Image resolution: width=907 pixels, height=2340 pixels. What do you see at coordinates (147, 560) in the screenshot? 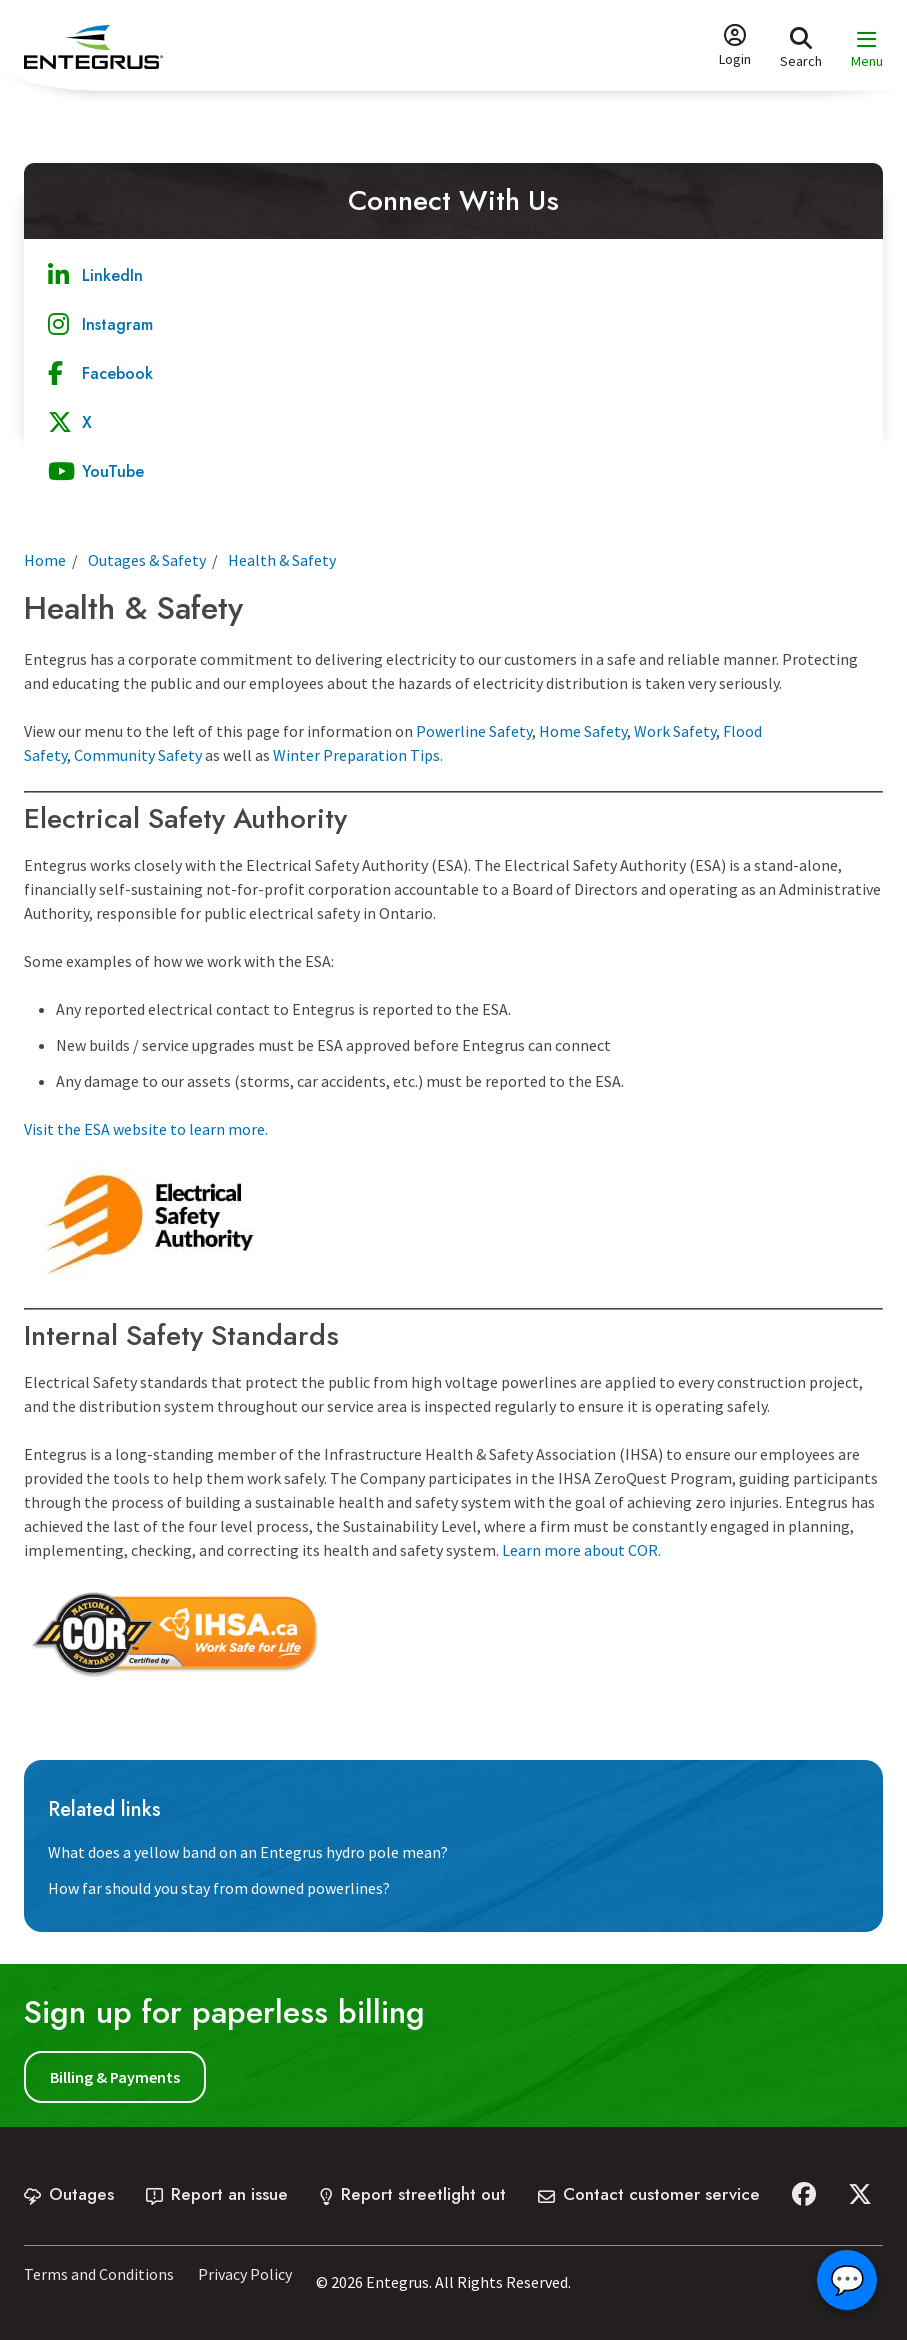
I see `Outages & Safety` at bounding box center [147, 560].